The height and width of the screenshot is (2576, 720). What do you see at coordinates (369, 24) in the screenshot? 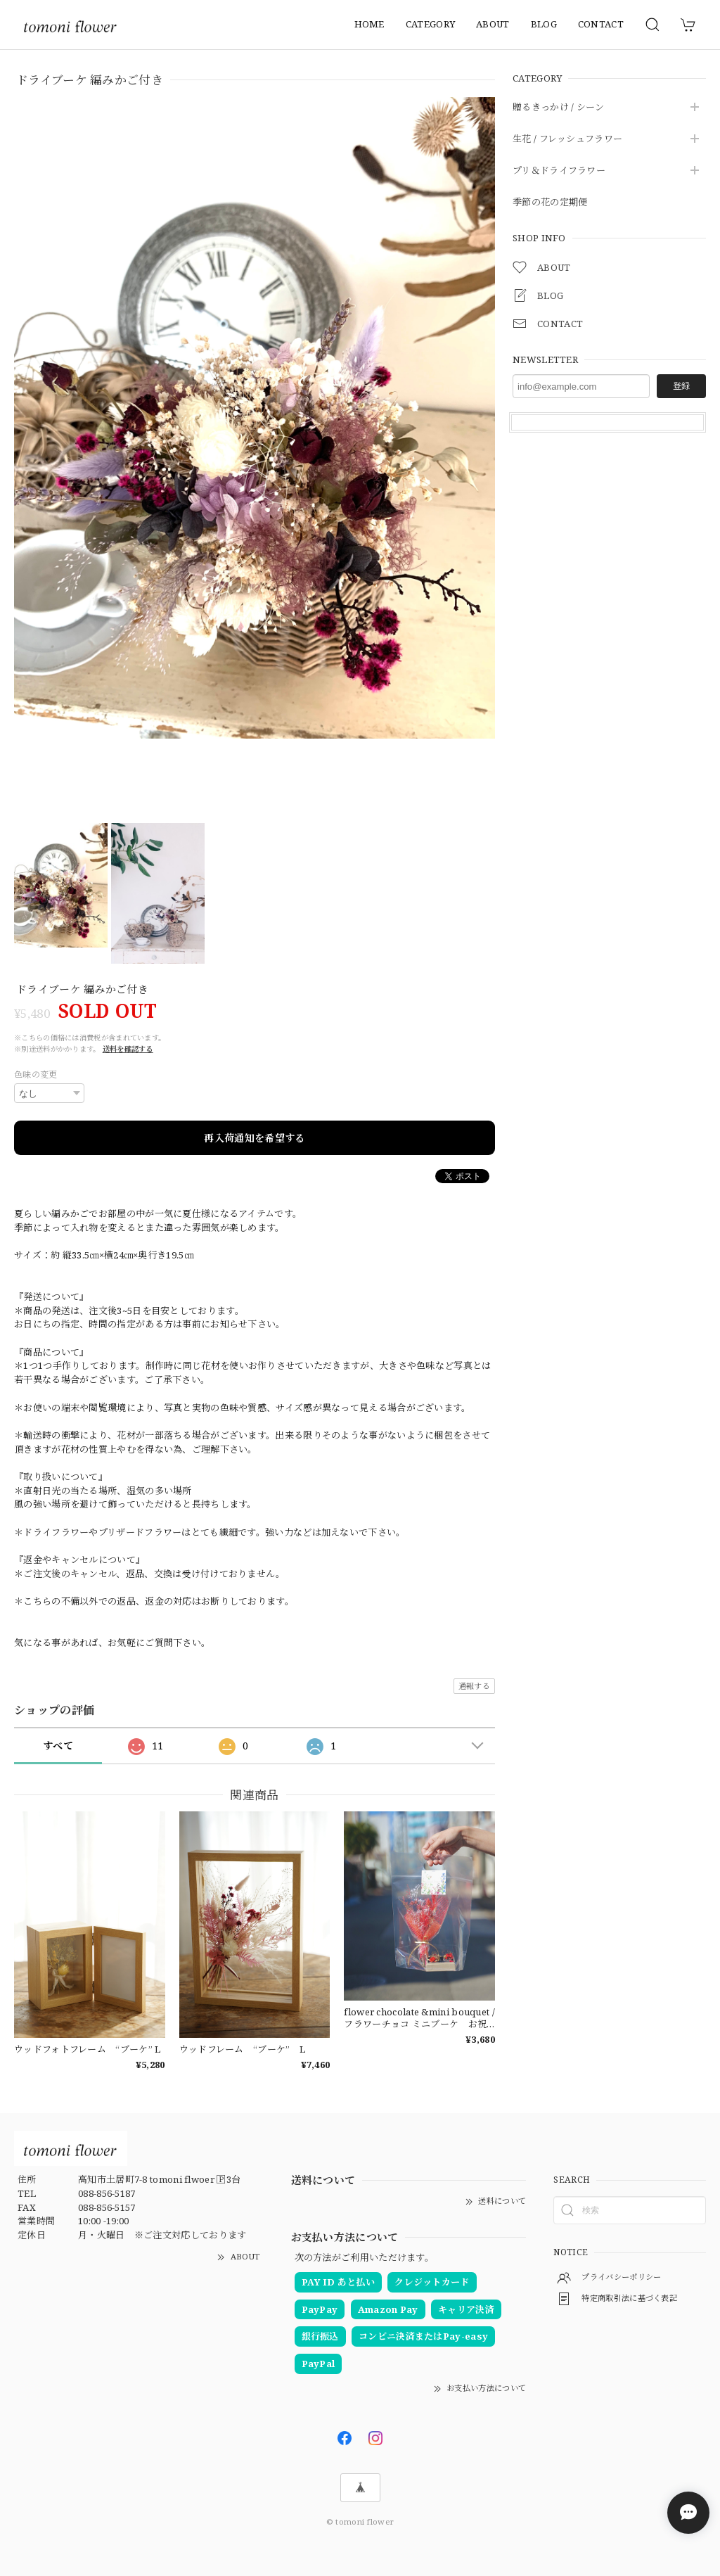
I see `HOME` at bounding box center [369, 24].